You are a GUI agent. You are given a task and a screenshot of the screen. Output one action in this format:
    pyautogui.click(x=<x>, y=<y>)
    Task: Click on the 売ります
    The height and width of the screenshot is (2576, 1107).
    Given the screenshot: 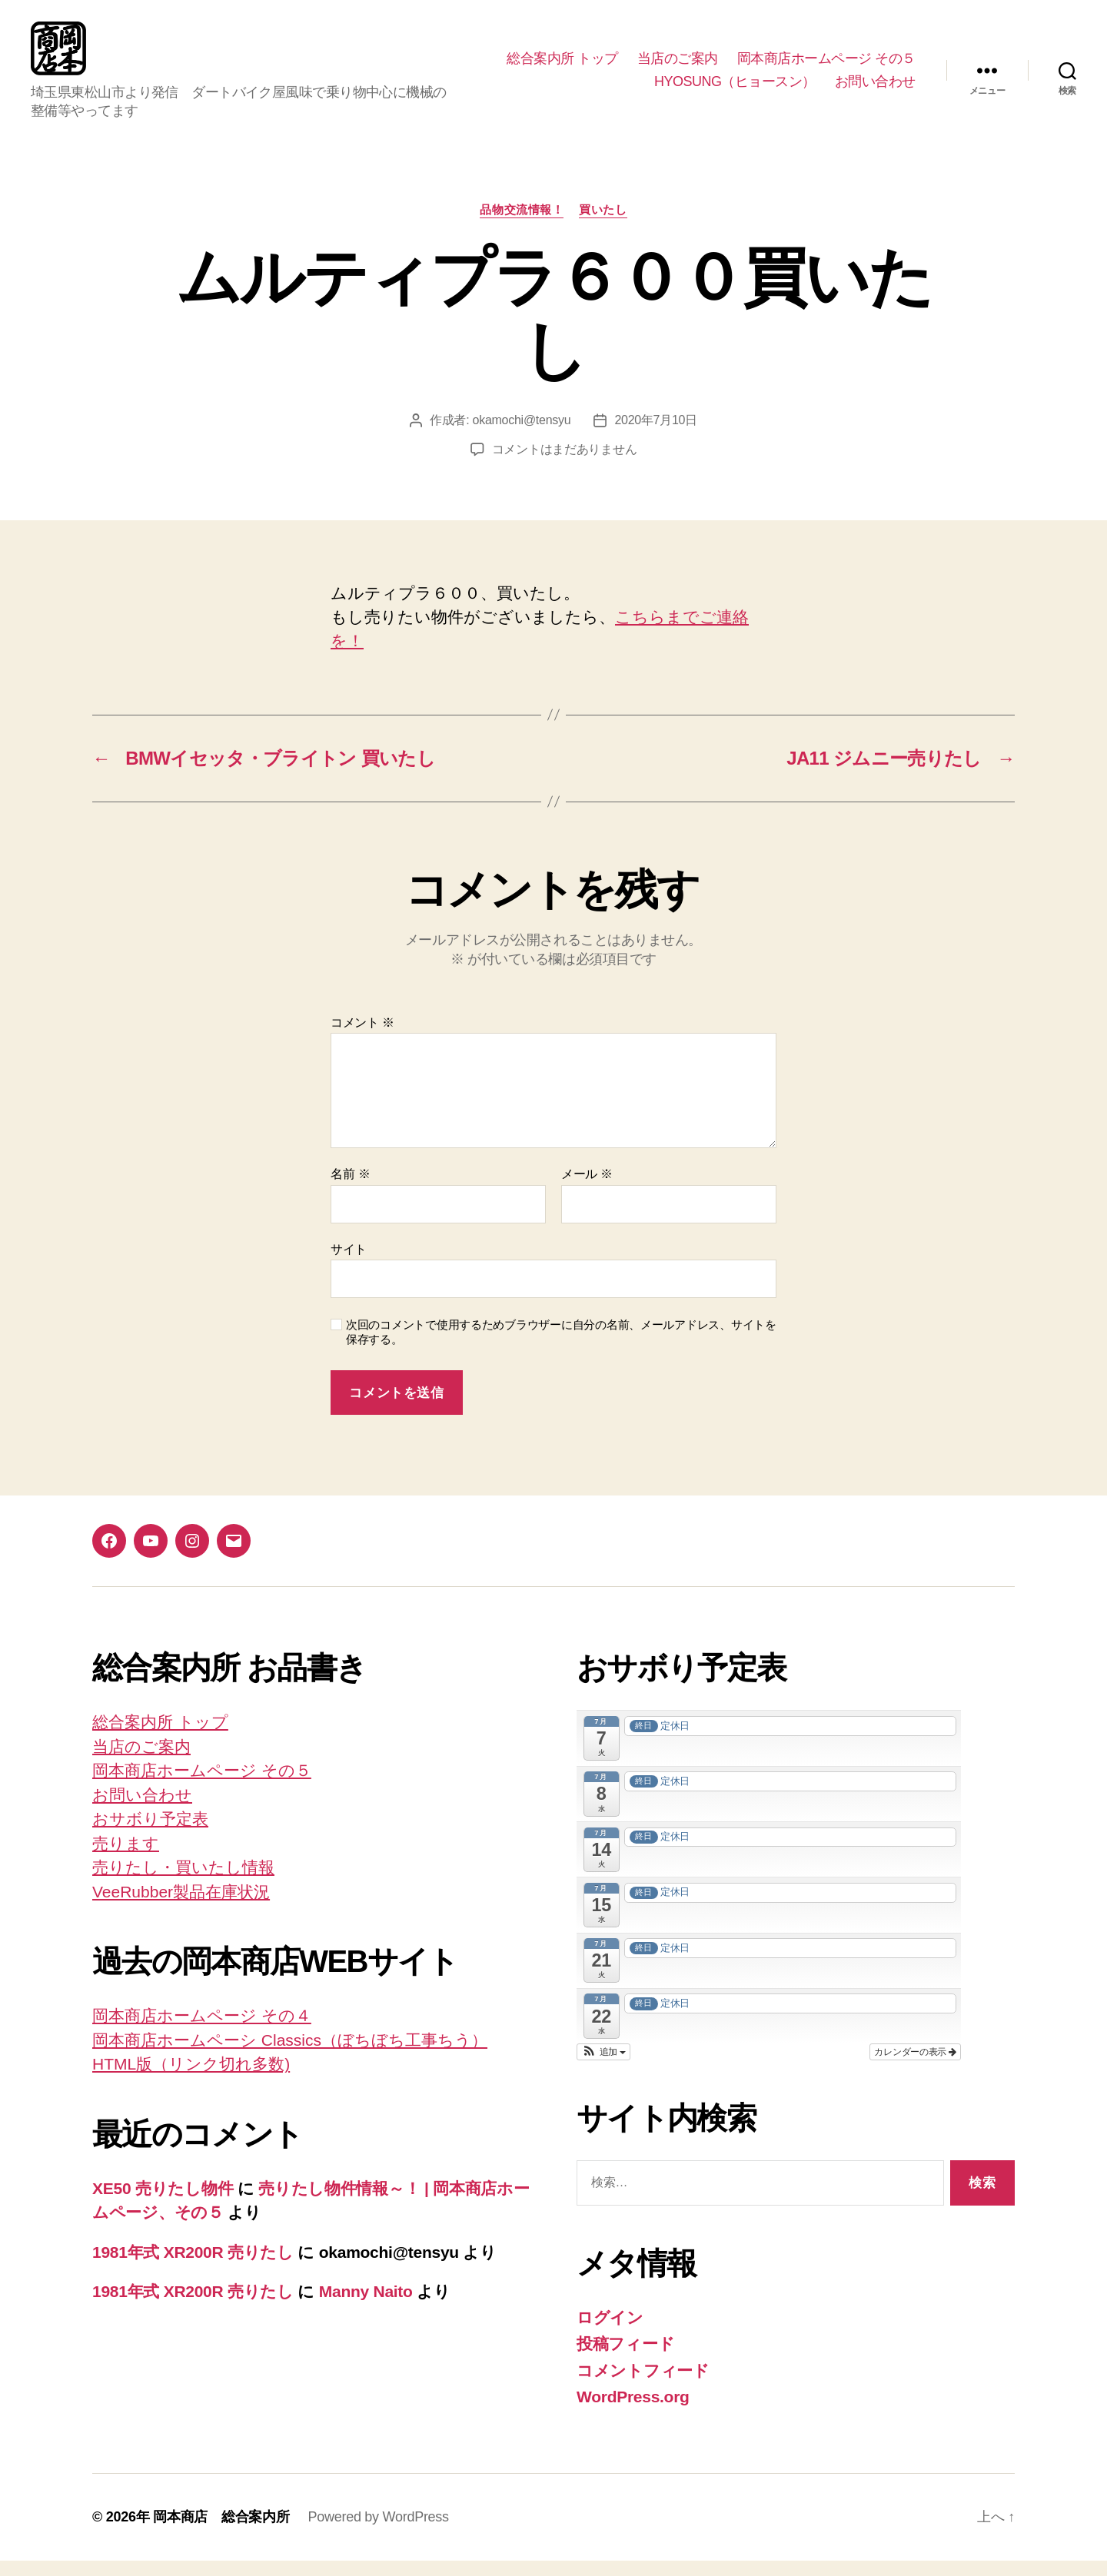 What is the action you would take?
    pyautogui.click(x=125, y=1858)
    